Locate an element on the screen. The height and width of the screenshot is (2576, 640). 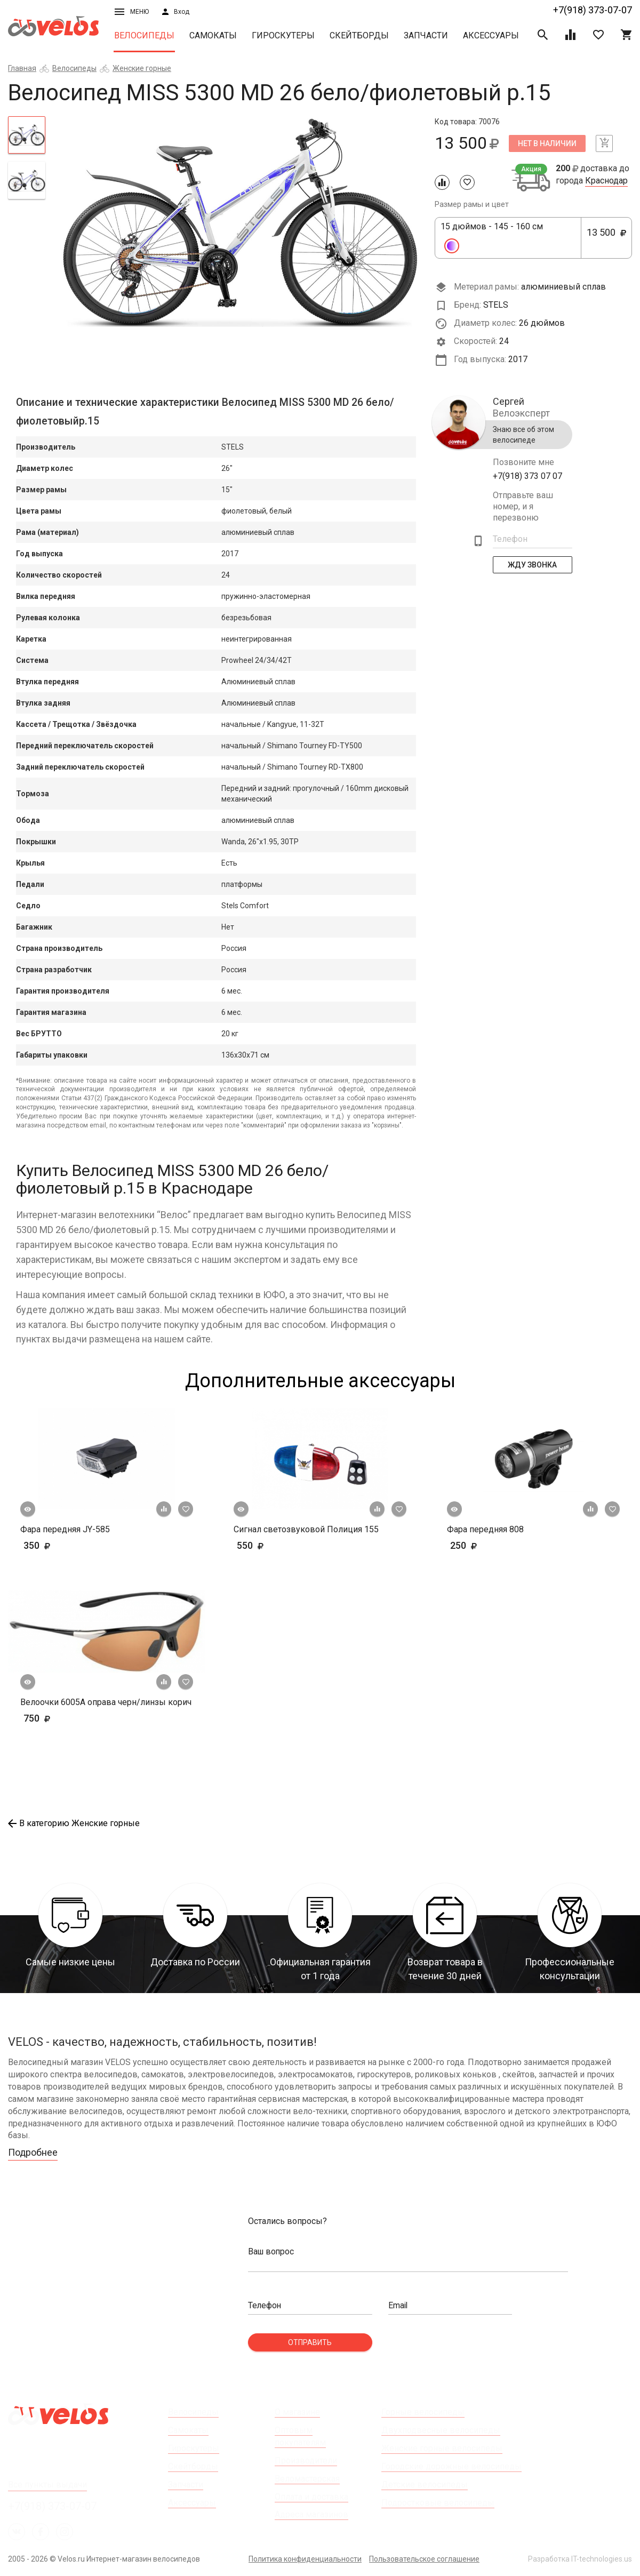
Краснодар is located at coordinates (606, 181).